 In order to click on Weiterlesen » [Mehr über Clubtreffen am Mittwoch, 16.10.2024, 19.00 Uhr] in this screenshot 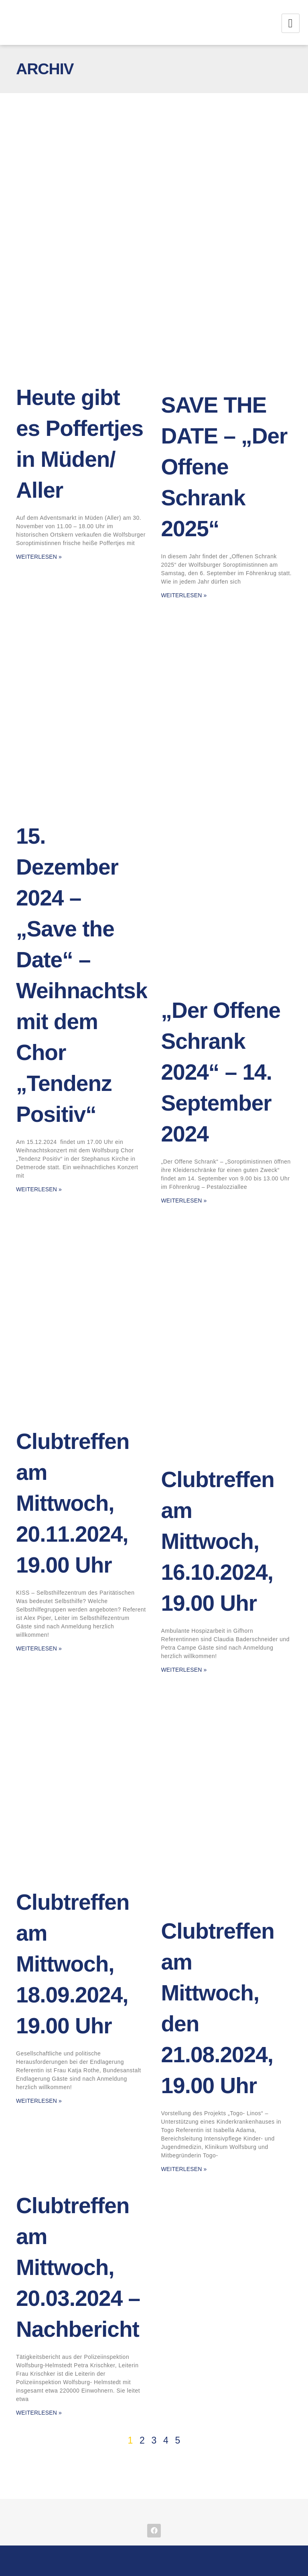, I will do `click(184, 1669)`.